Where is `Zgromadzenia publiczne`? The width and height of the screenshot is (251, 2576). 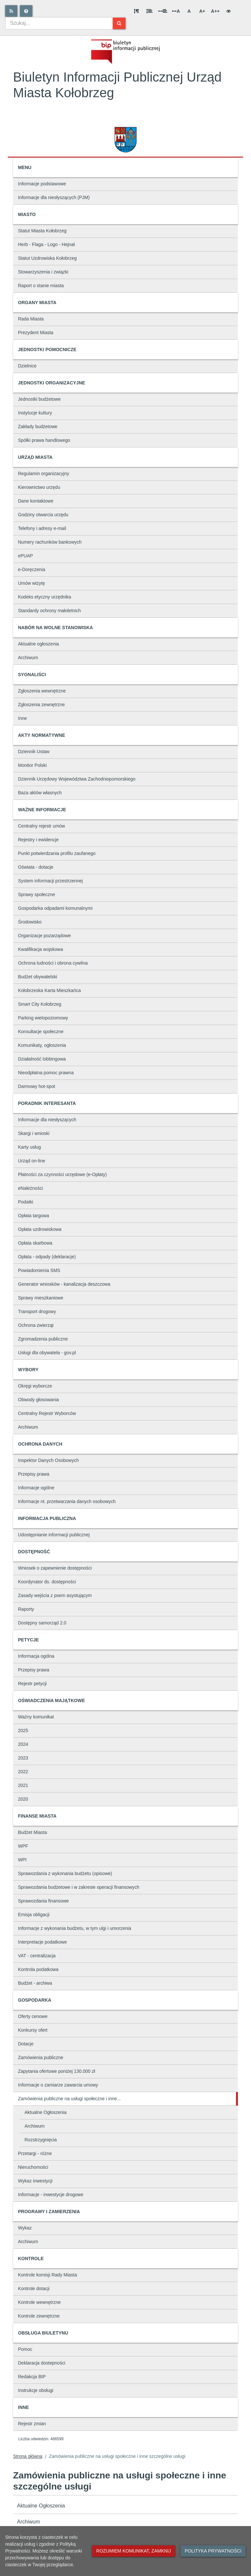
Zgromadzenia publiczne is located at coordinates (43, 1339).